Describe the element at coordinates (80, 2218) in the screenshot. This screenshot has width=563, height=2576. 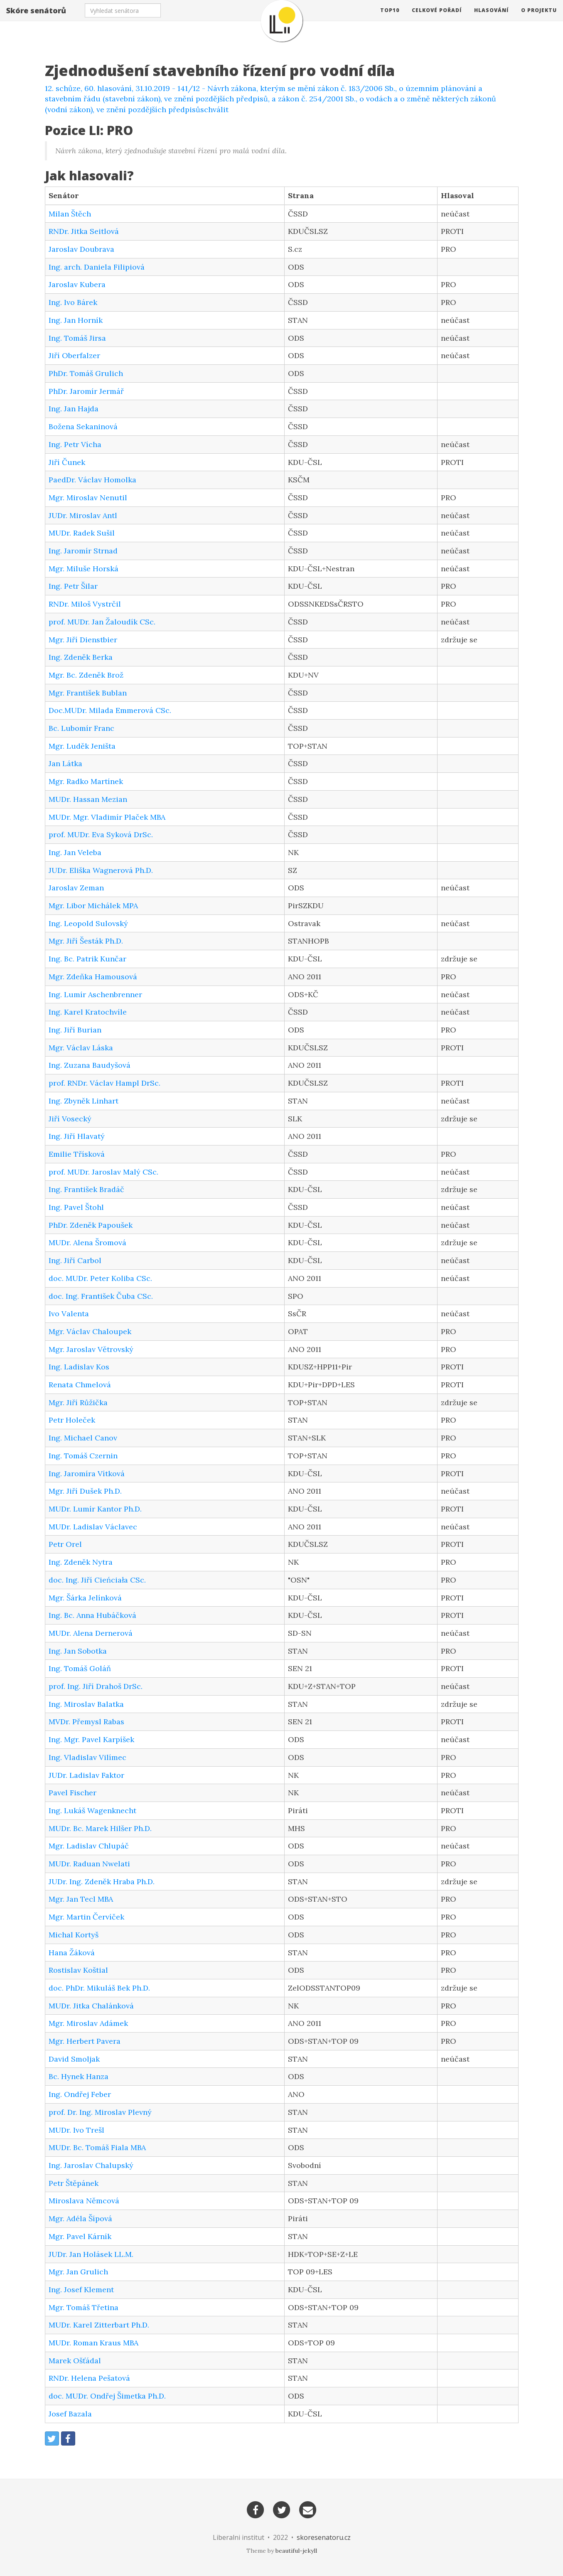
I see `Mgr. Adéla Šípová` at that location.